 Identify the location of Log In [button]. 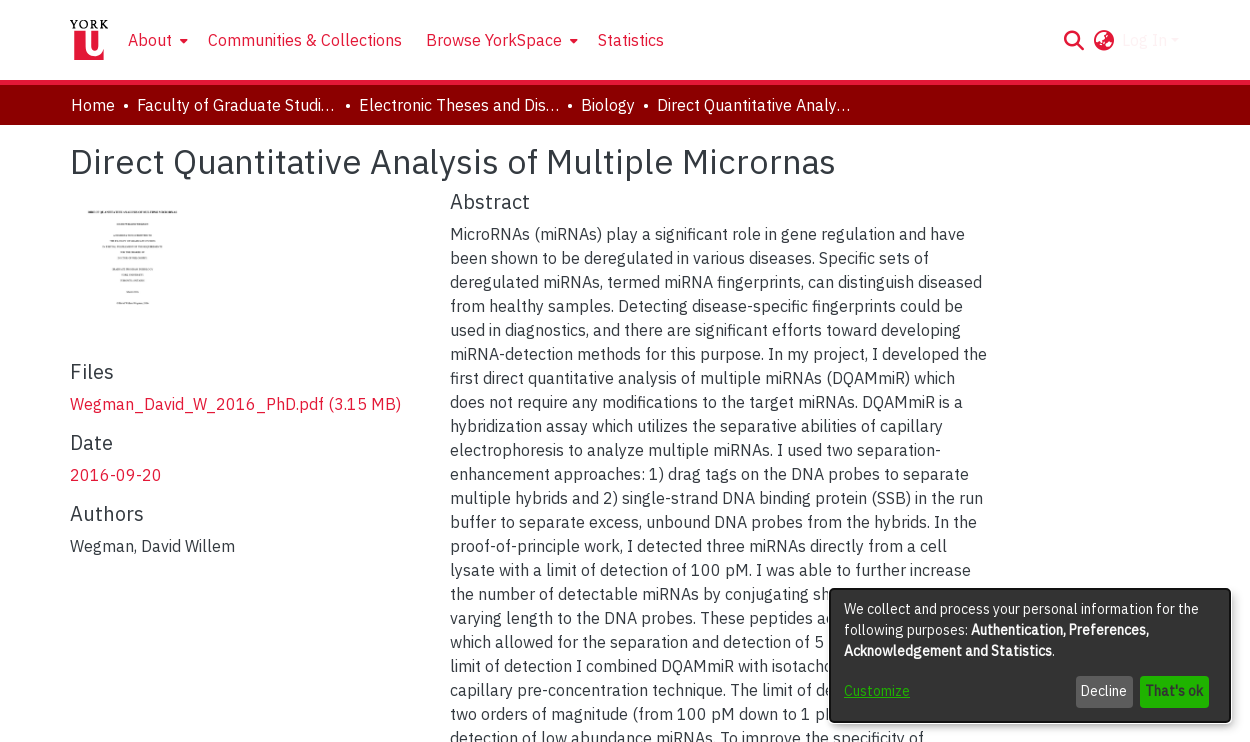
(1146, 40).